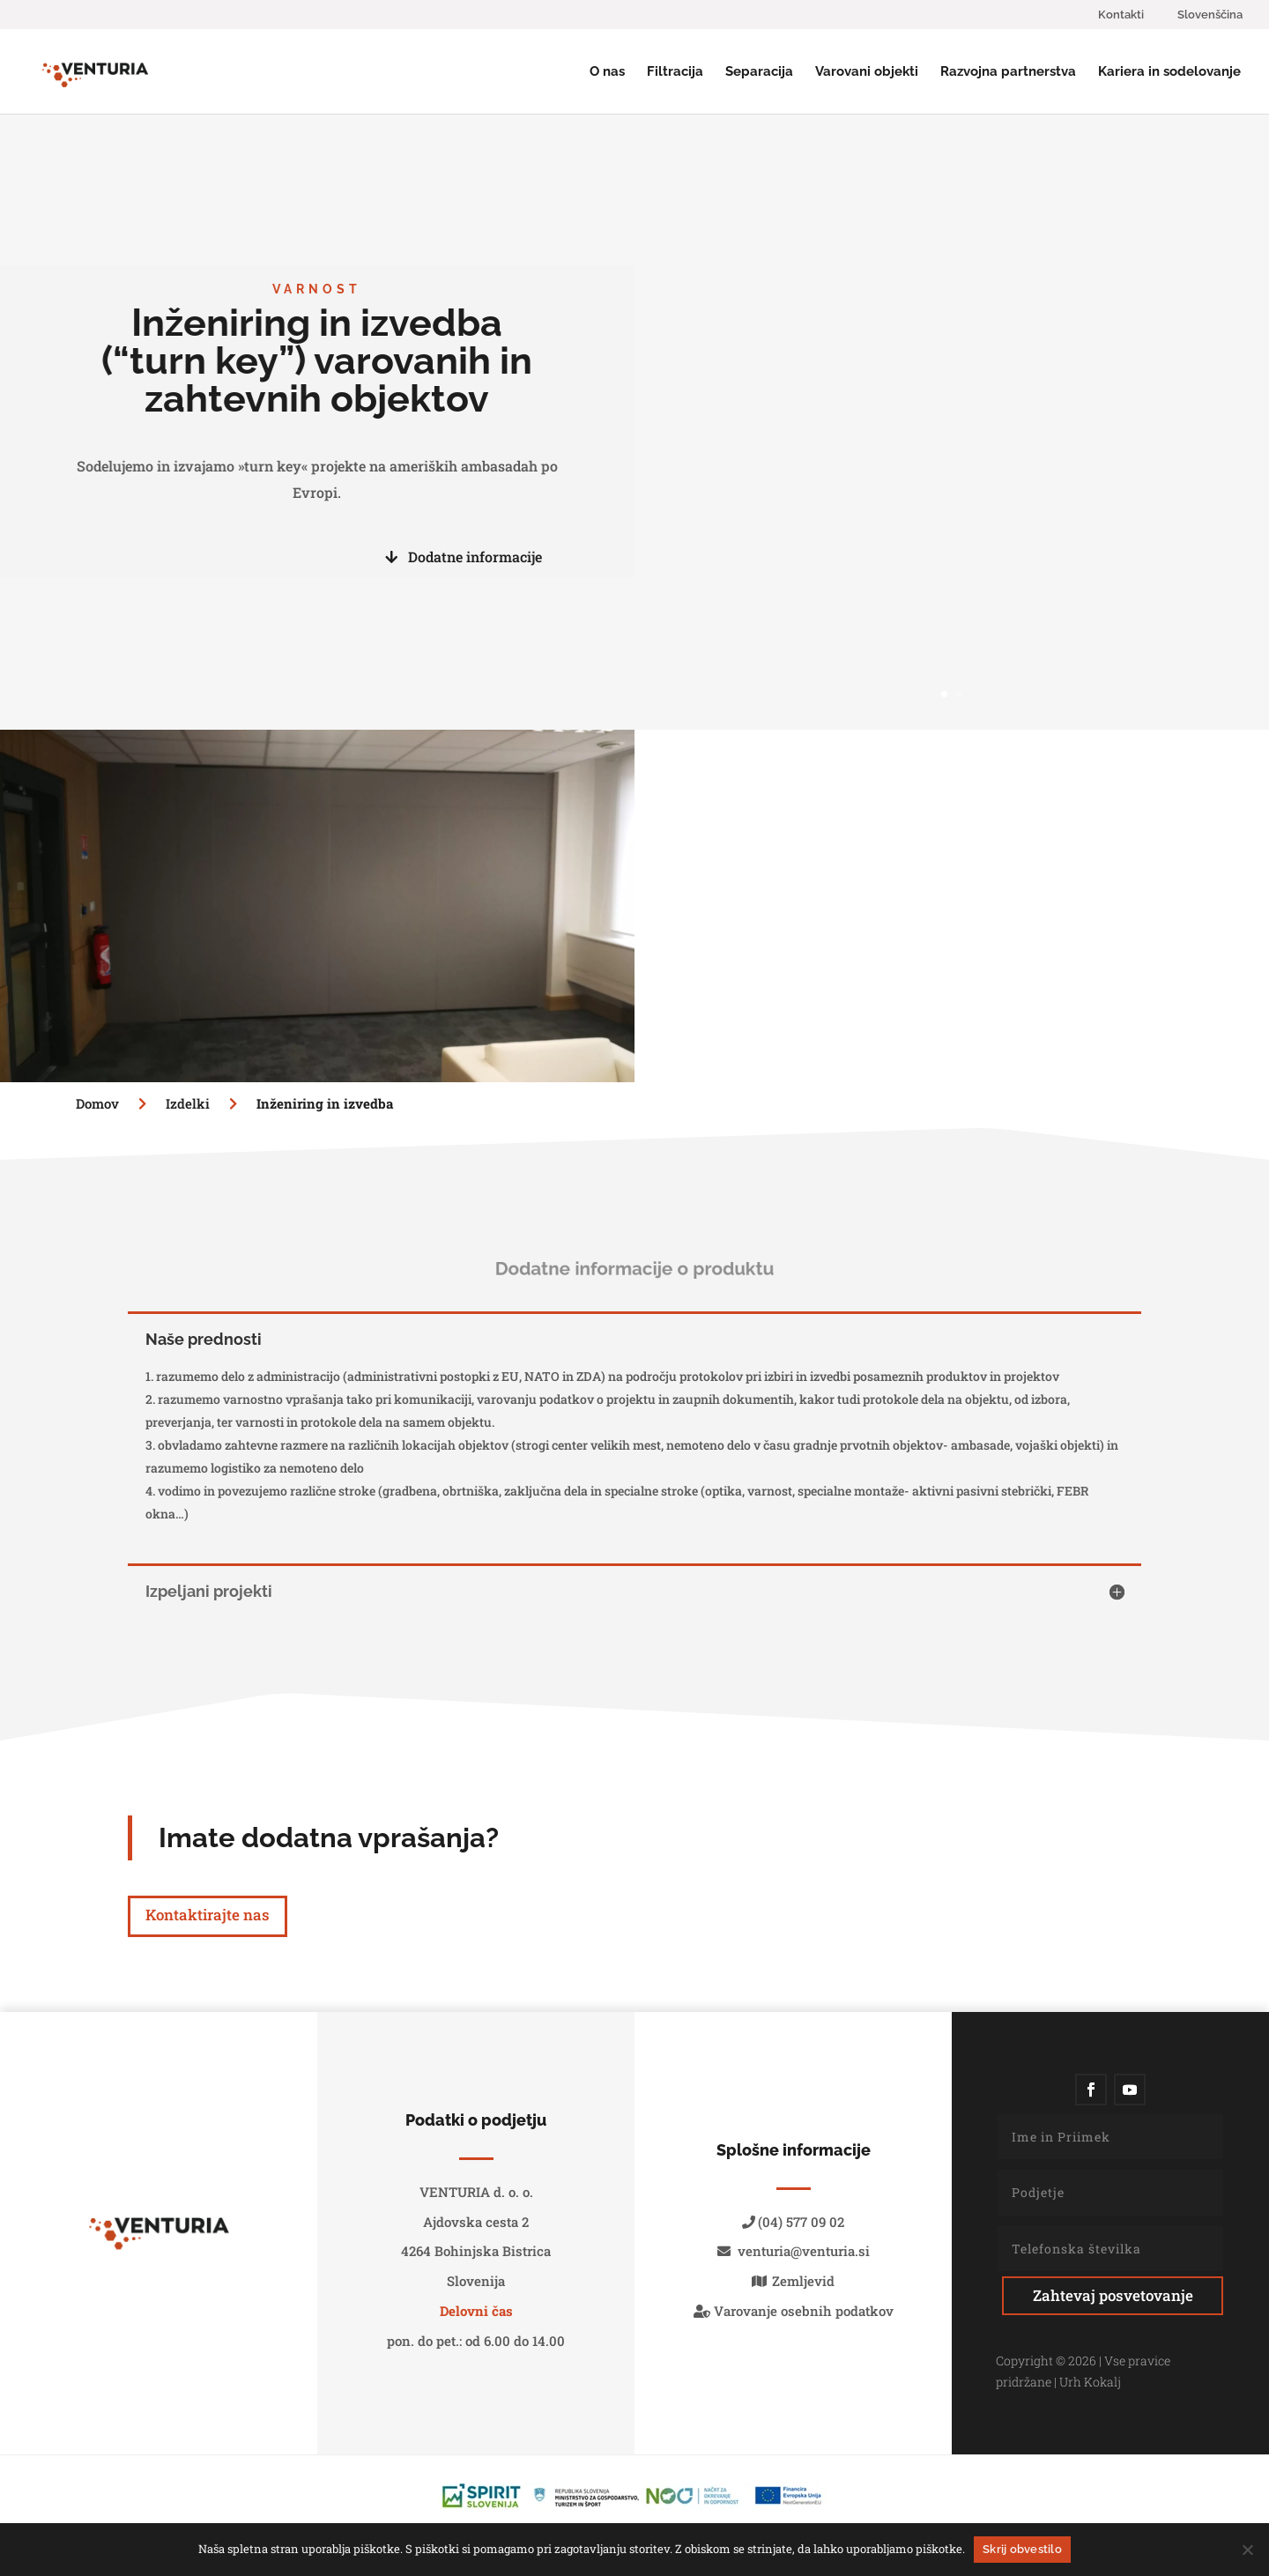 This screenshot has width=1269, height=2576. I want to click on Razvojna partnerstva, so click(1008, 72).